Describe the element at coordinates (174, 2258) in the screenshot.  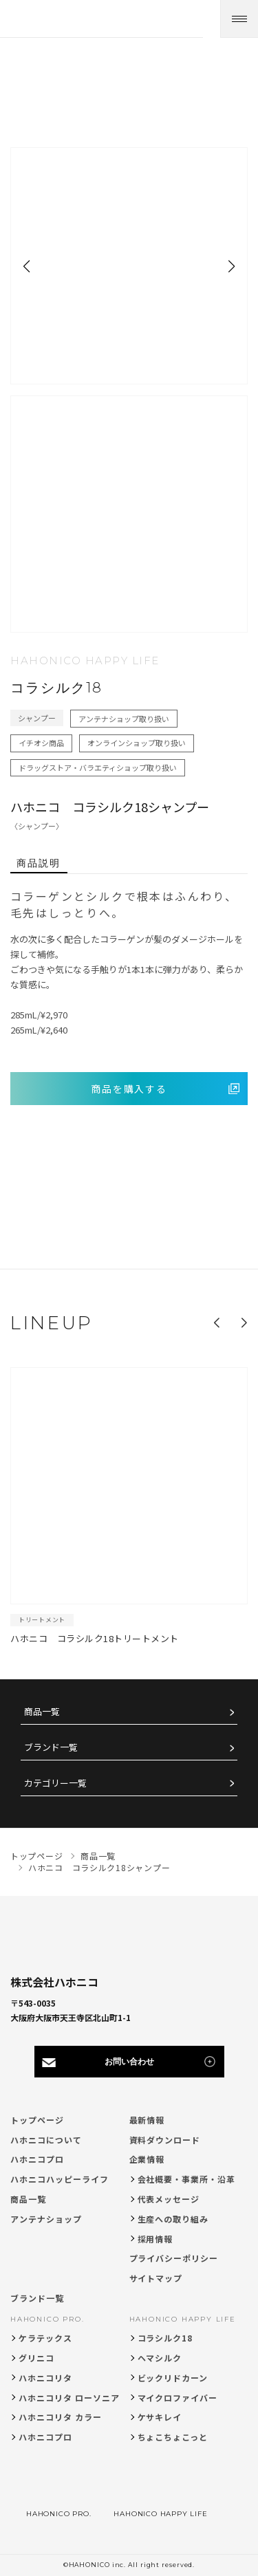
I see `プライバシーポリシー` at that location.